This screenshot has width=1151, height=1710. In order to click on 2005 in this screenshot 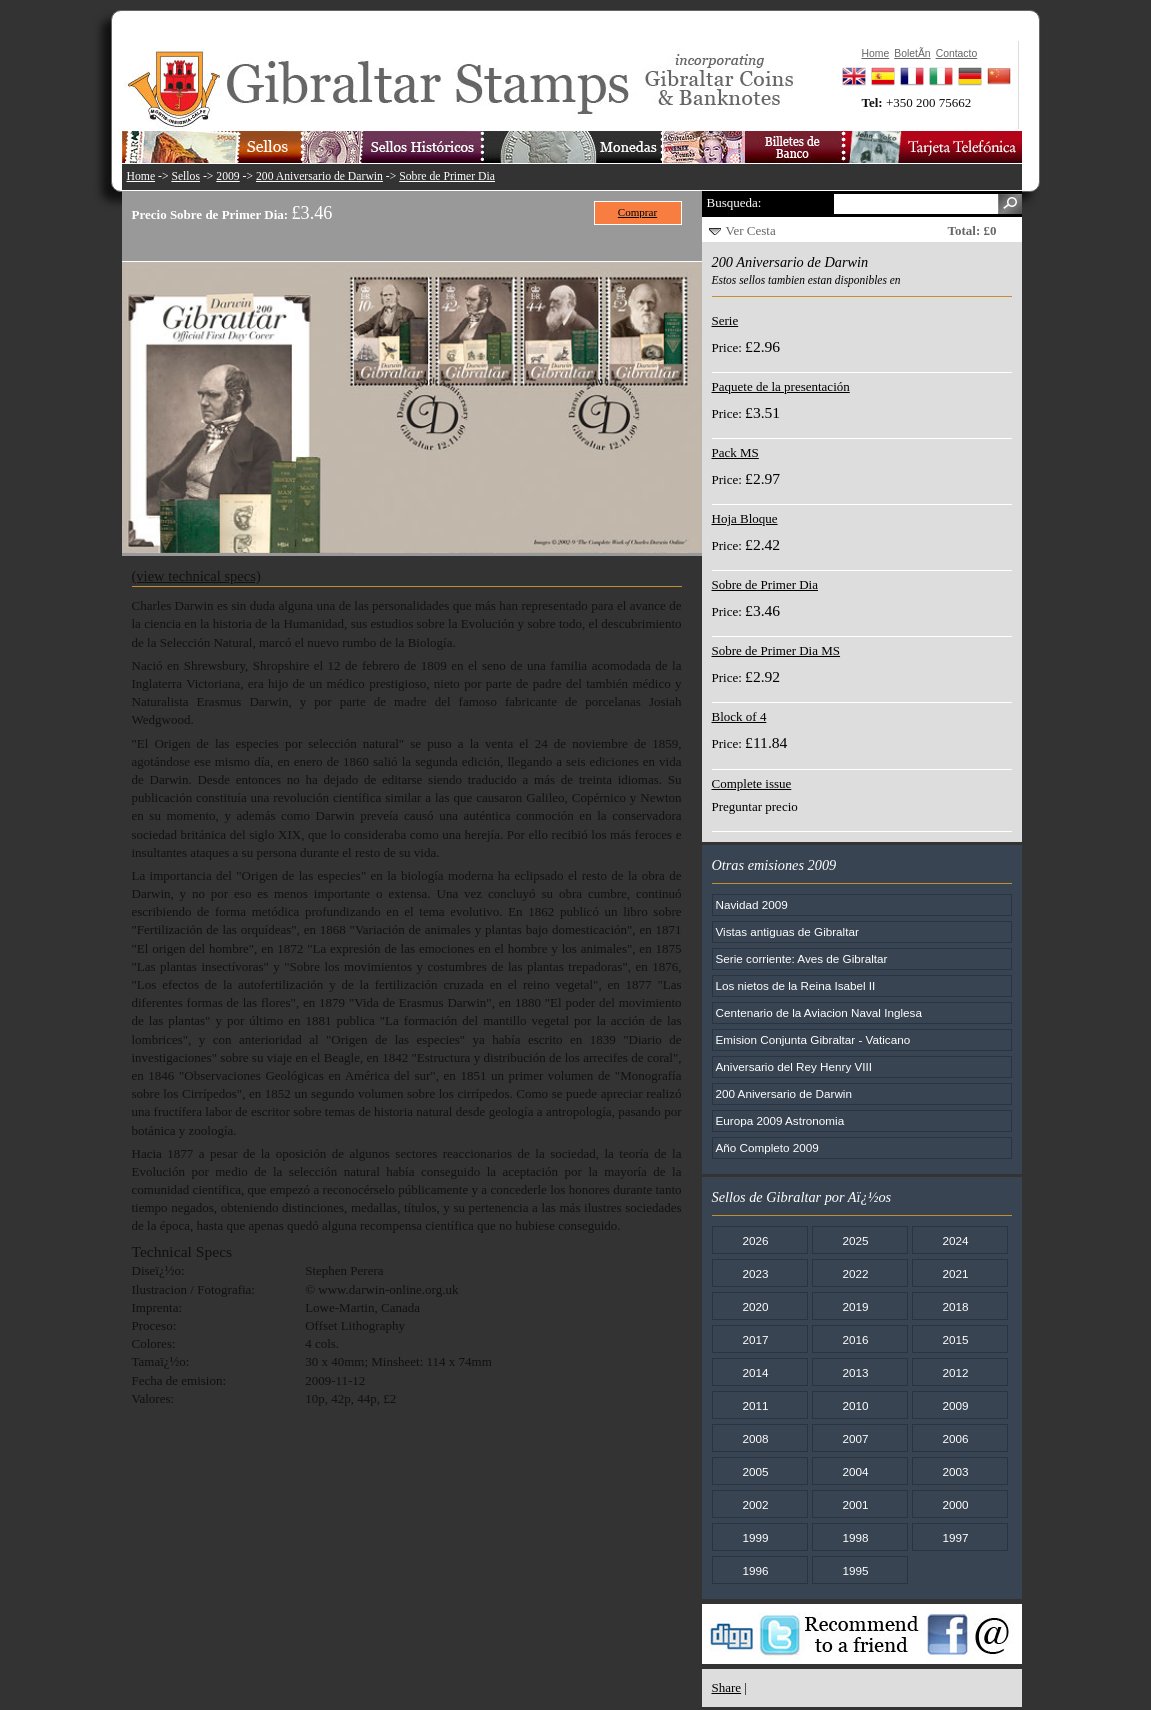, I will do `click(755, 1471)`.